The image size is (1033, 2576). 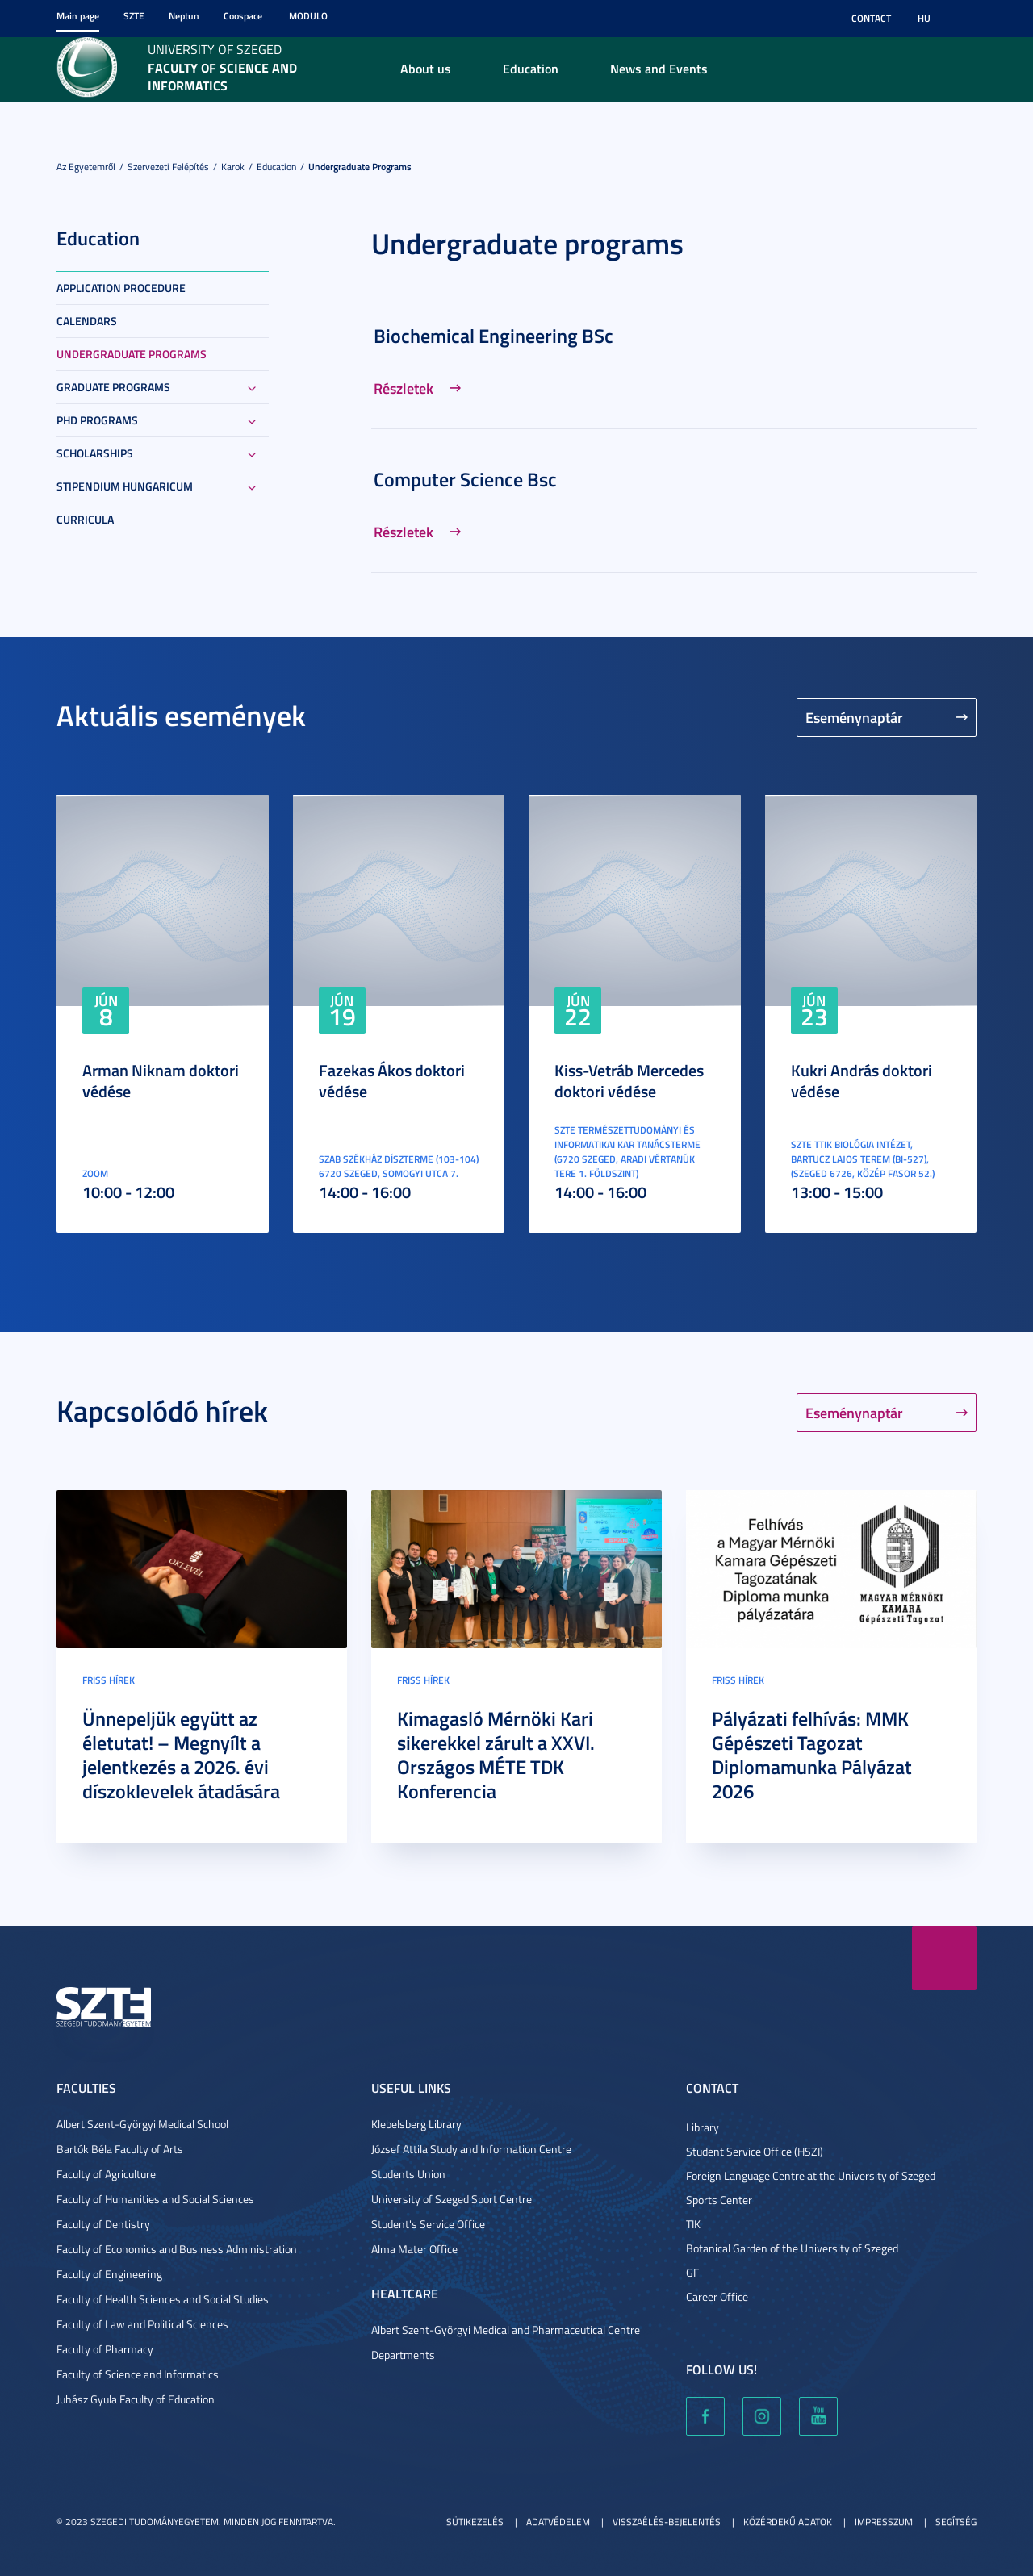 I want to click on Nagyobb kontraszt, so click(x=967, y=18).